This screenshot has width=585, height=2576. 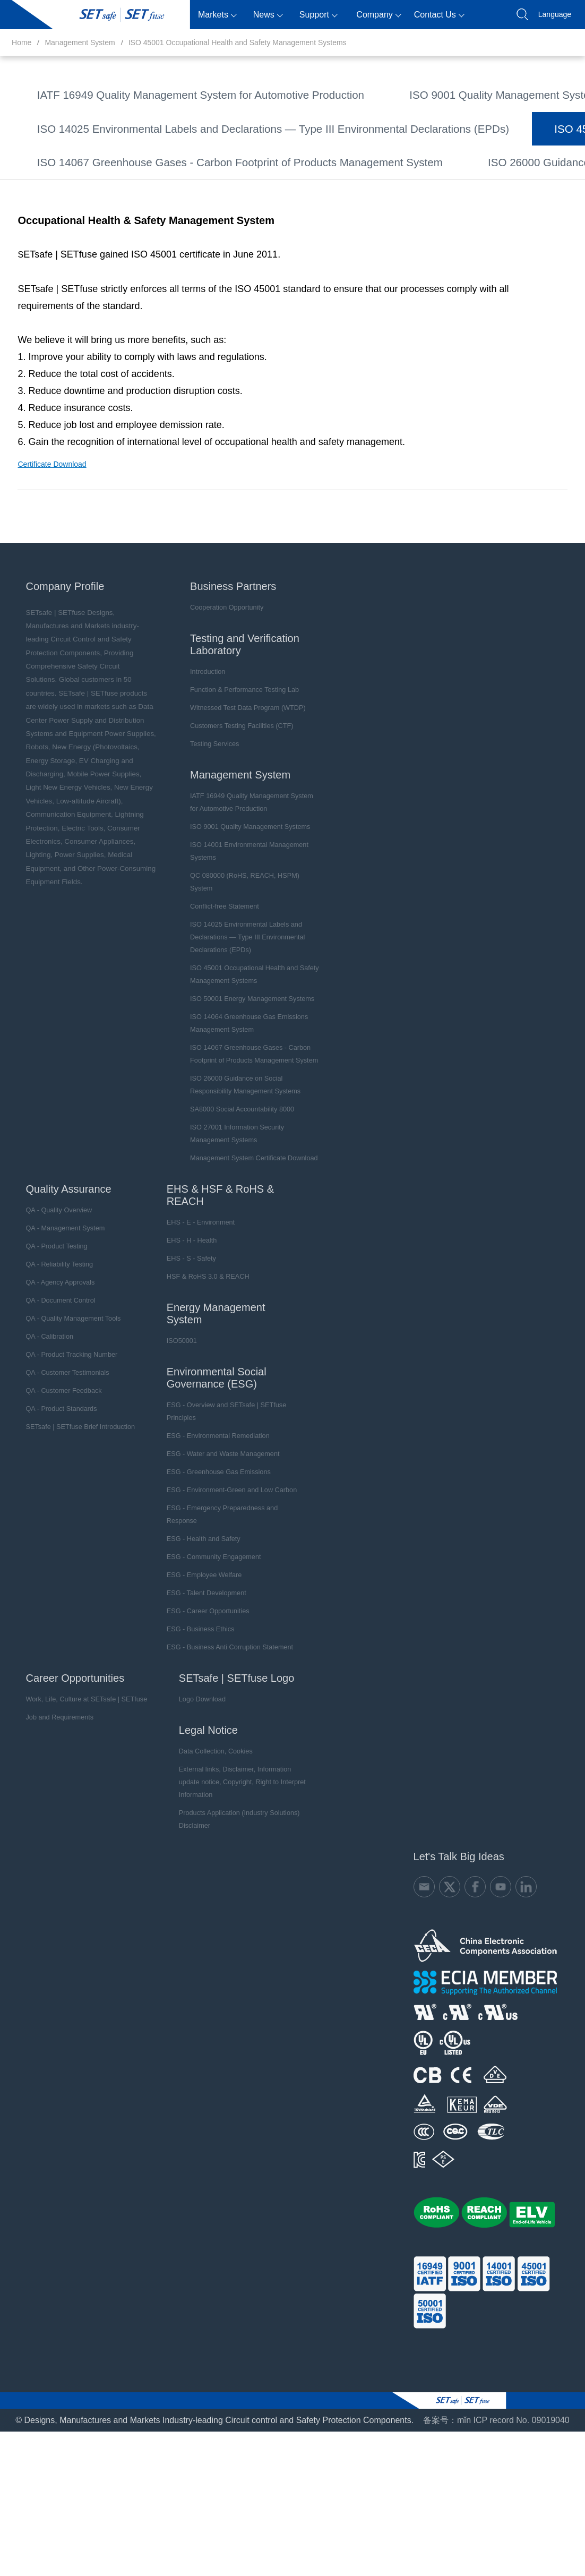 I want to click on Work, Life, Culture at SETsafe | SETfuse, so click(x=77, y=1805).